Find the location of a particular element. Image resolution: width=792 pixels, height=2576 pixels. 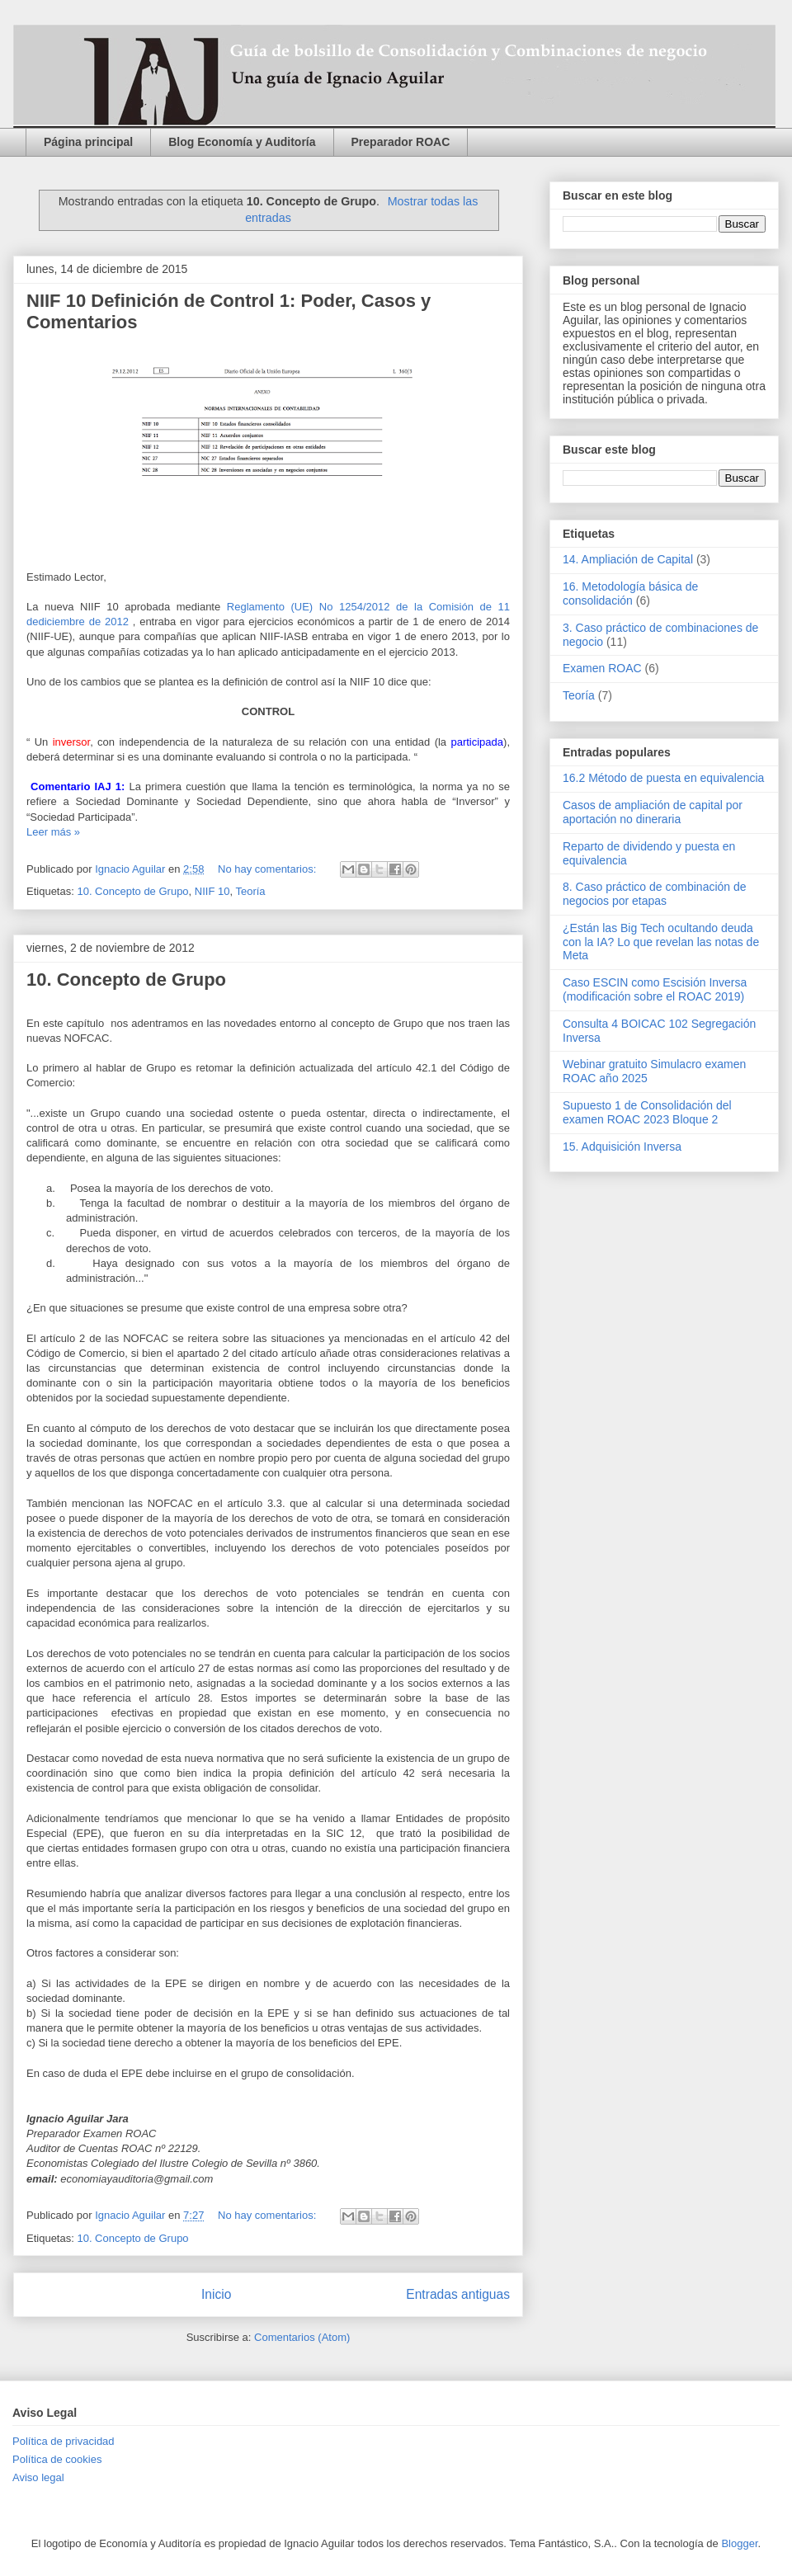

Blog Economía y Auditoría is located at coordinates (241, 141).